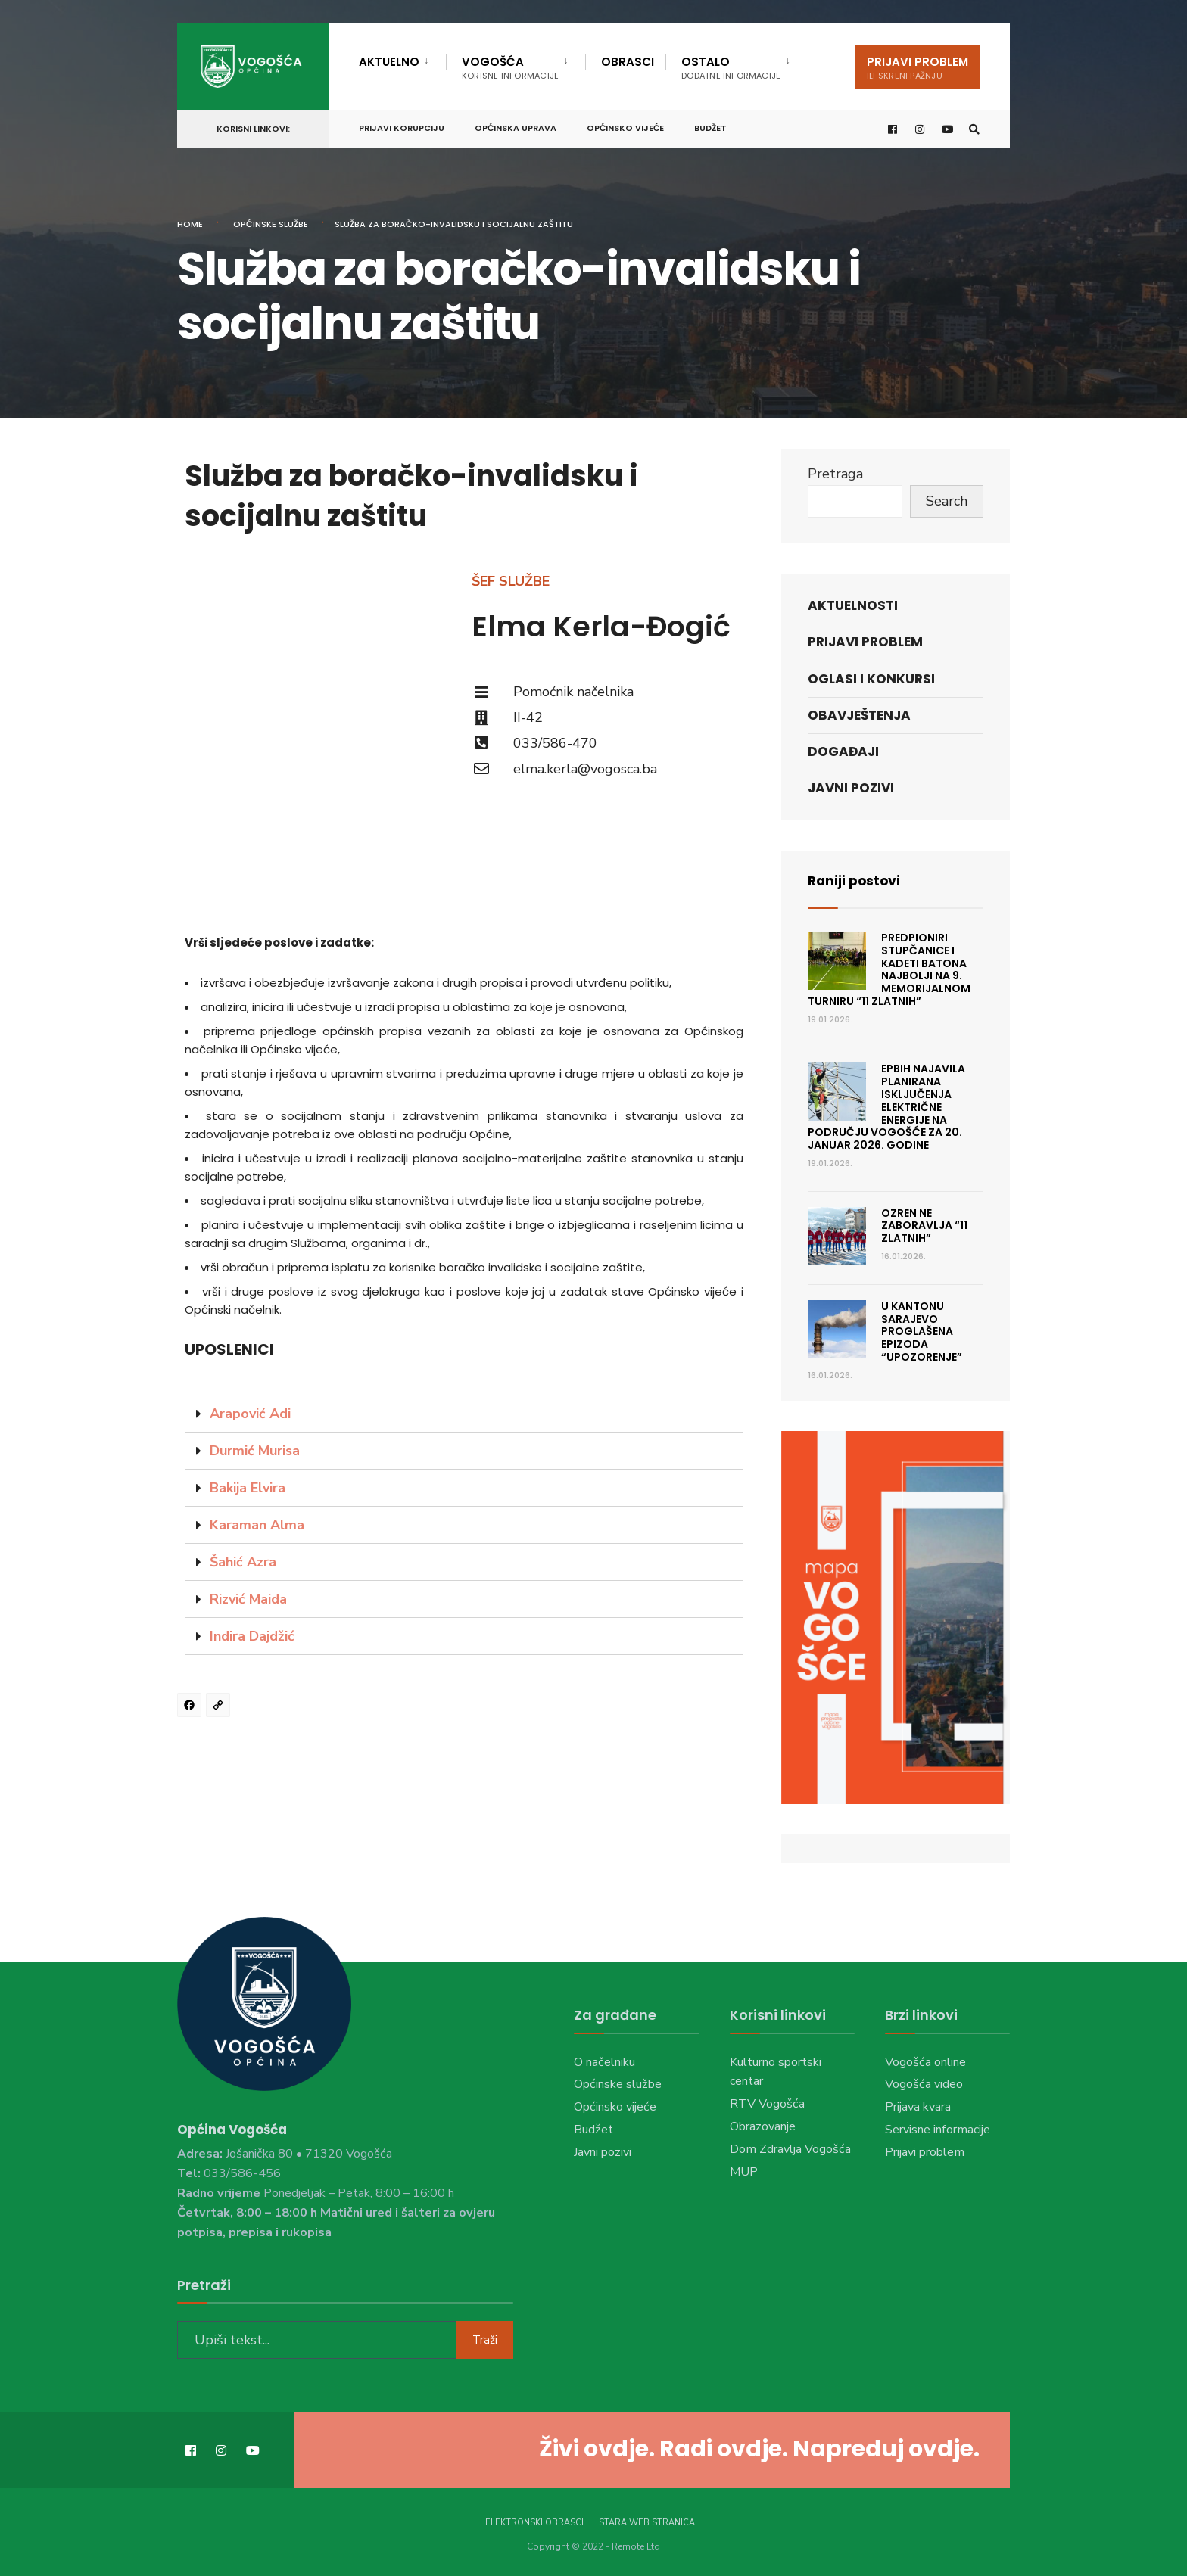 This screenshot has width=1187, height=2576. Describe the element at coordinates (924, 2084) in the screenshot. I see `Vogošća video` at that location.